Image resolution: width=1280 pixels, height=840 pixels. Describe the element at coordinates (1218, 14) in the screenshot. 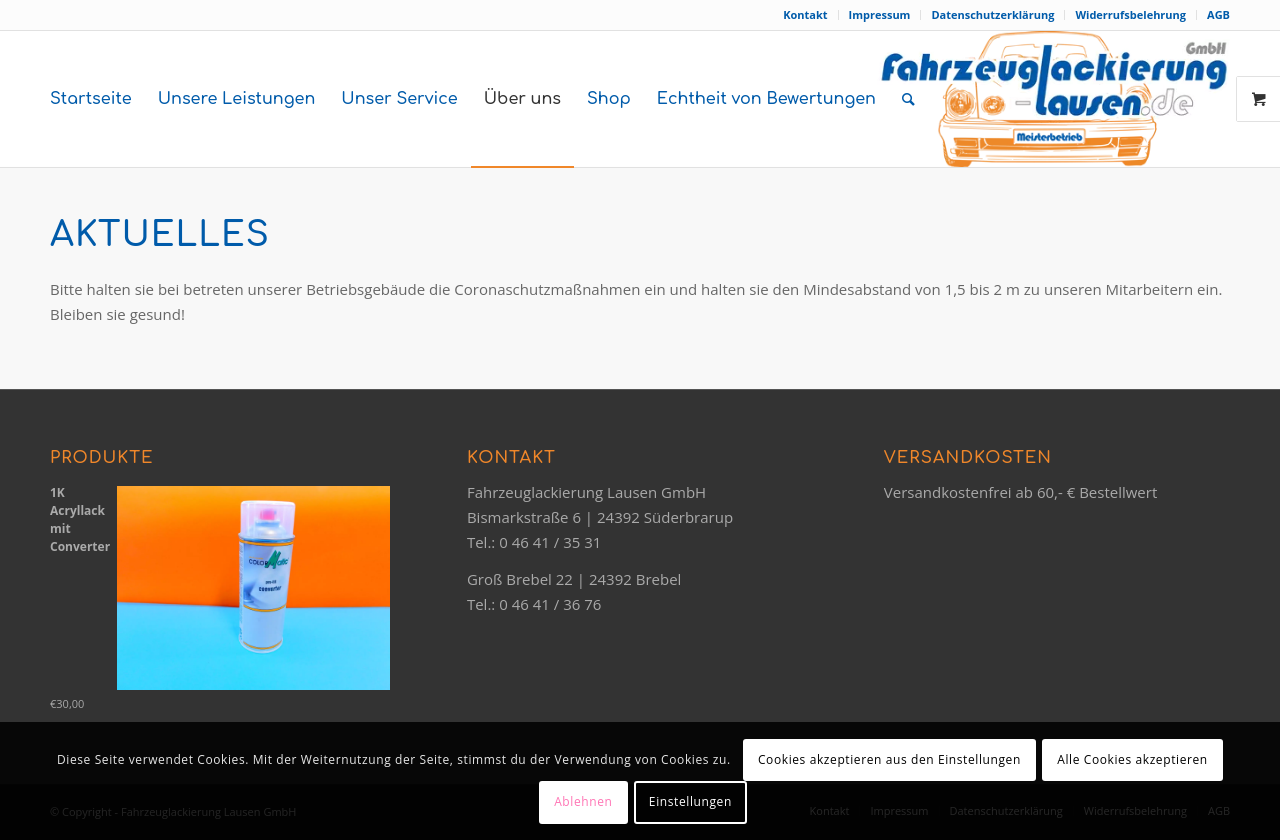

I see `AGB` at that location.